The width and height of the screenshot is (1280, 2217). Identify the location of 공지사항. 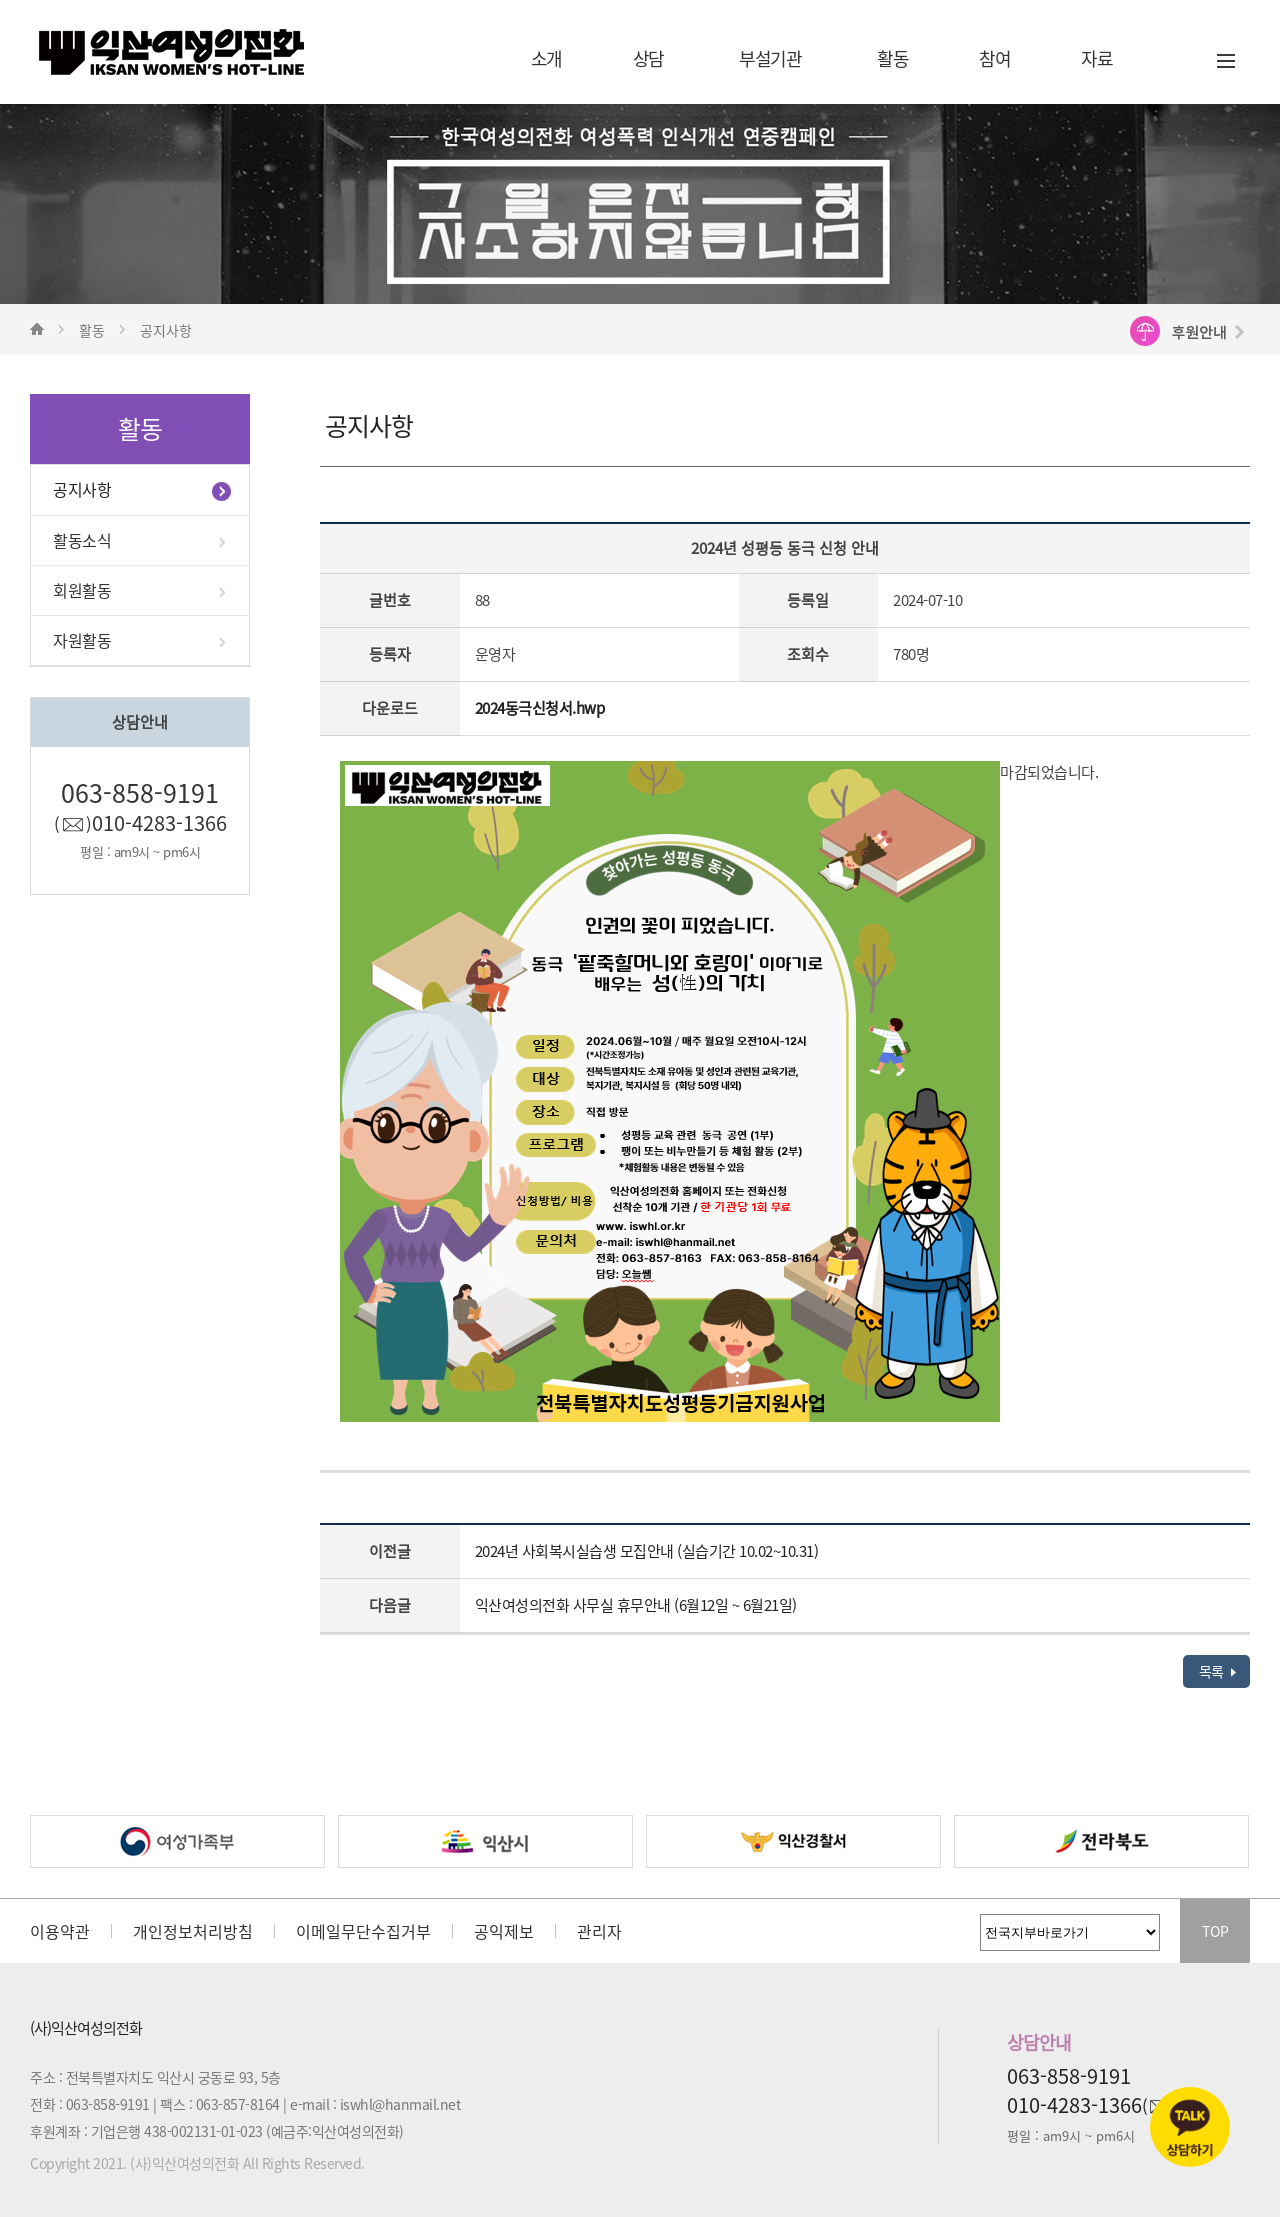
(82, 489).